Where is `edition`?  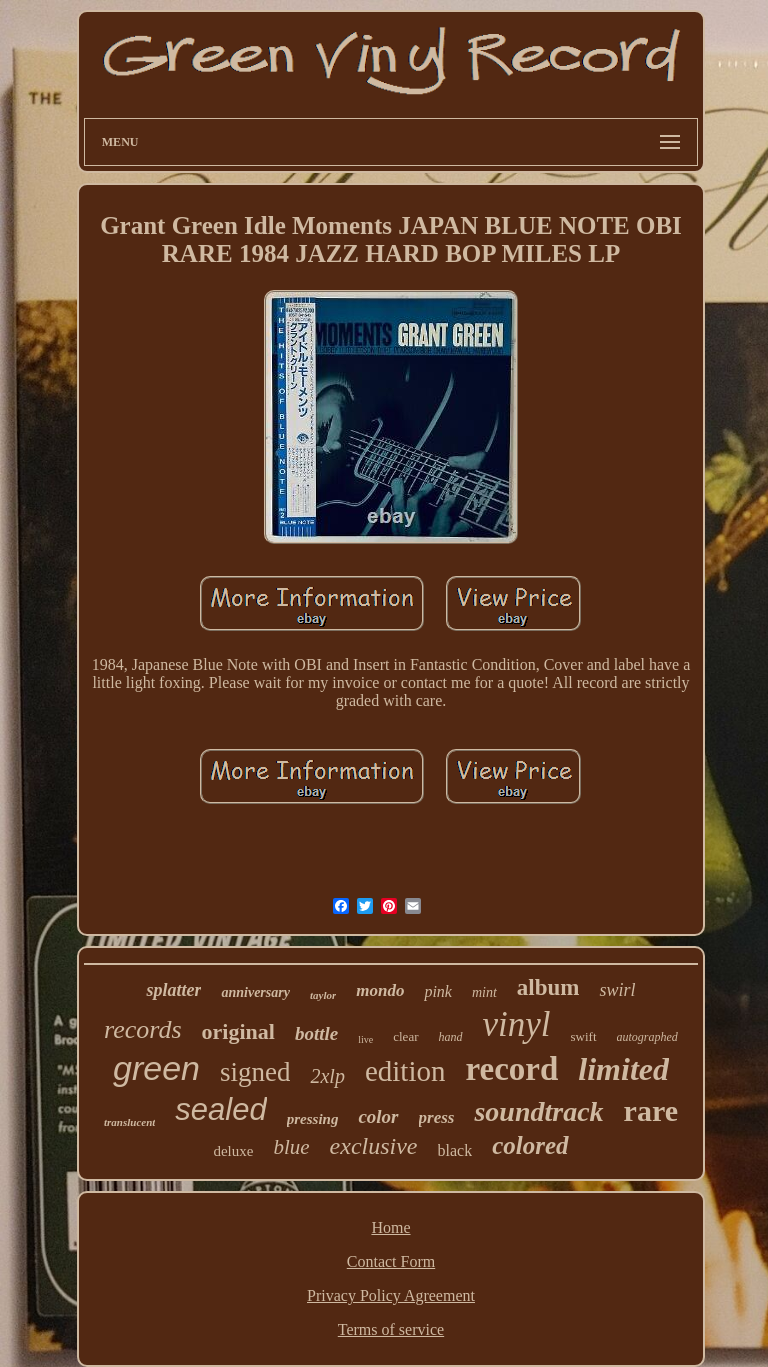
edition is located at coordinates (405, 1071).